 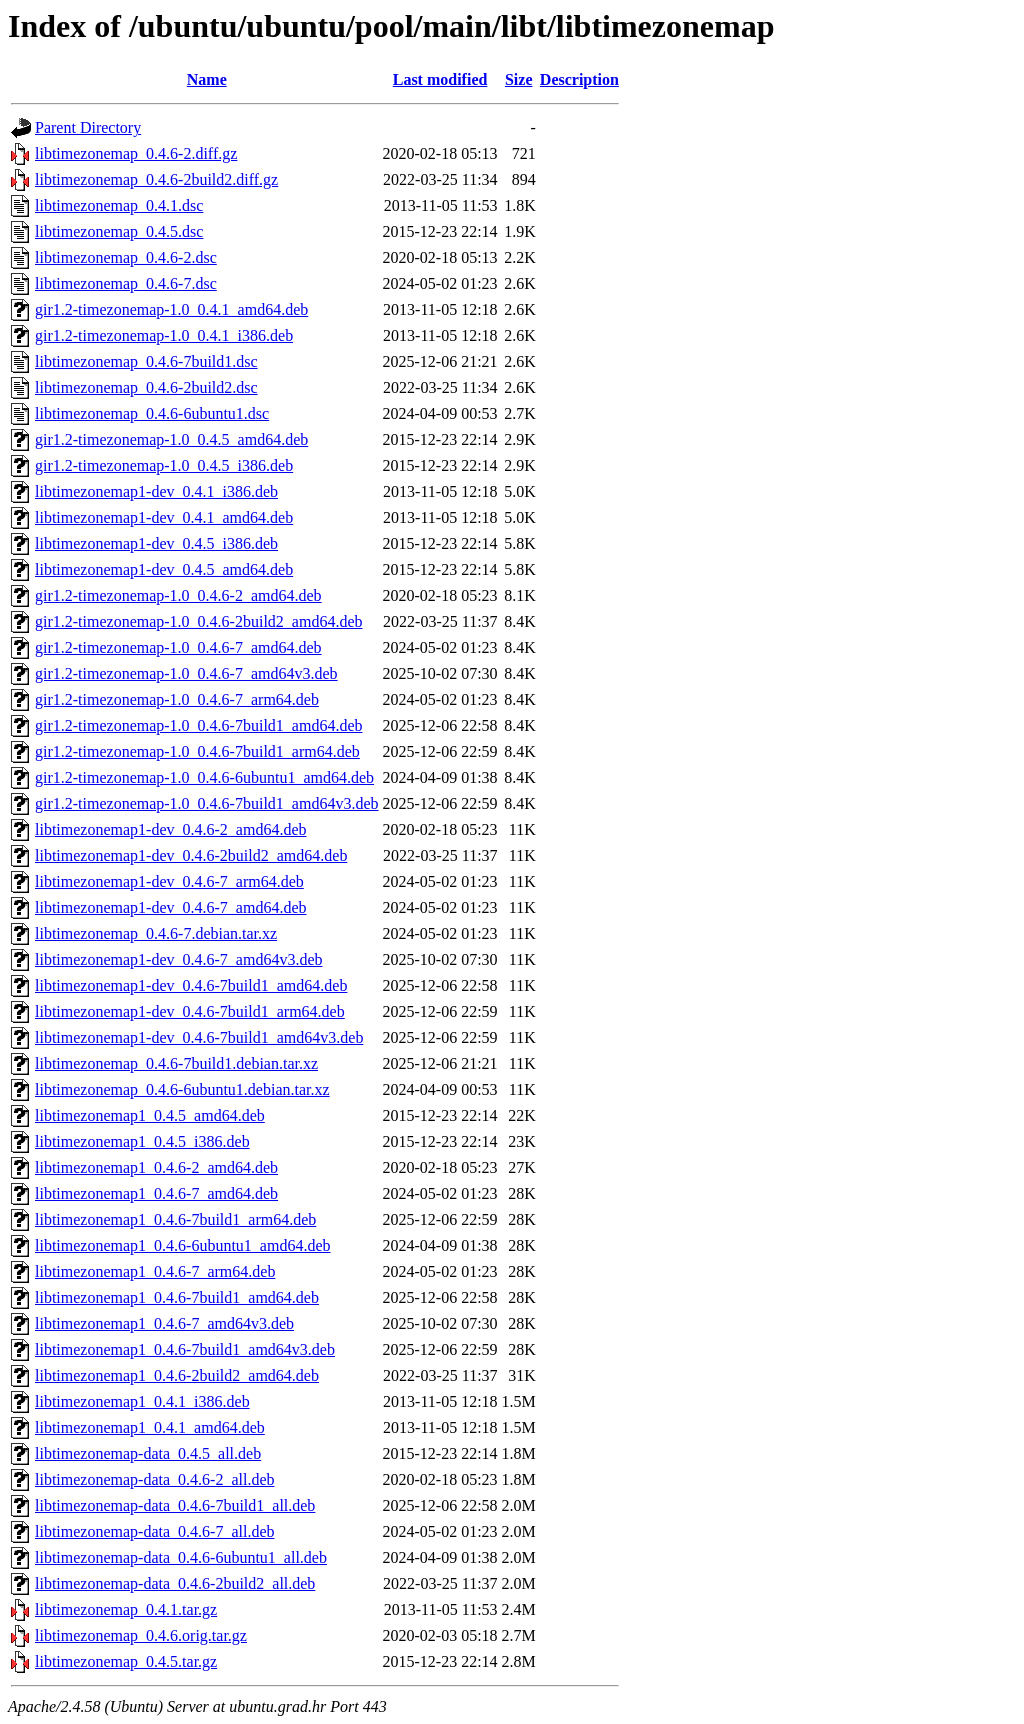 What do you see at coordinates (119, 205) in the screenshot?
I see `libtimezonemap_0.4.1.dsc` at bounding box center [119, 205].